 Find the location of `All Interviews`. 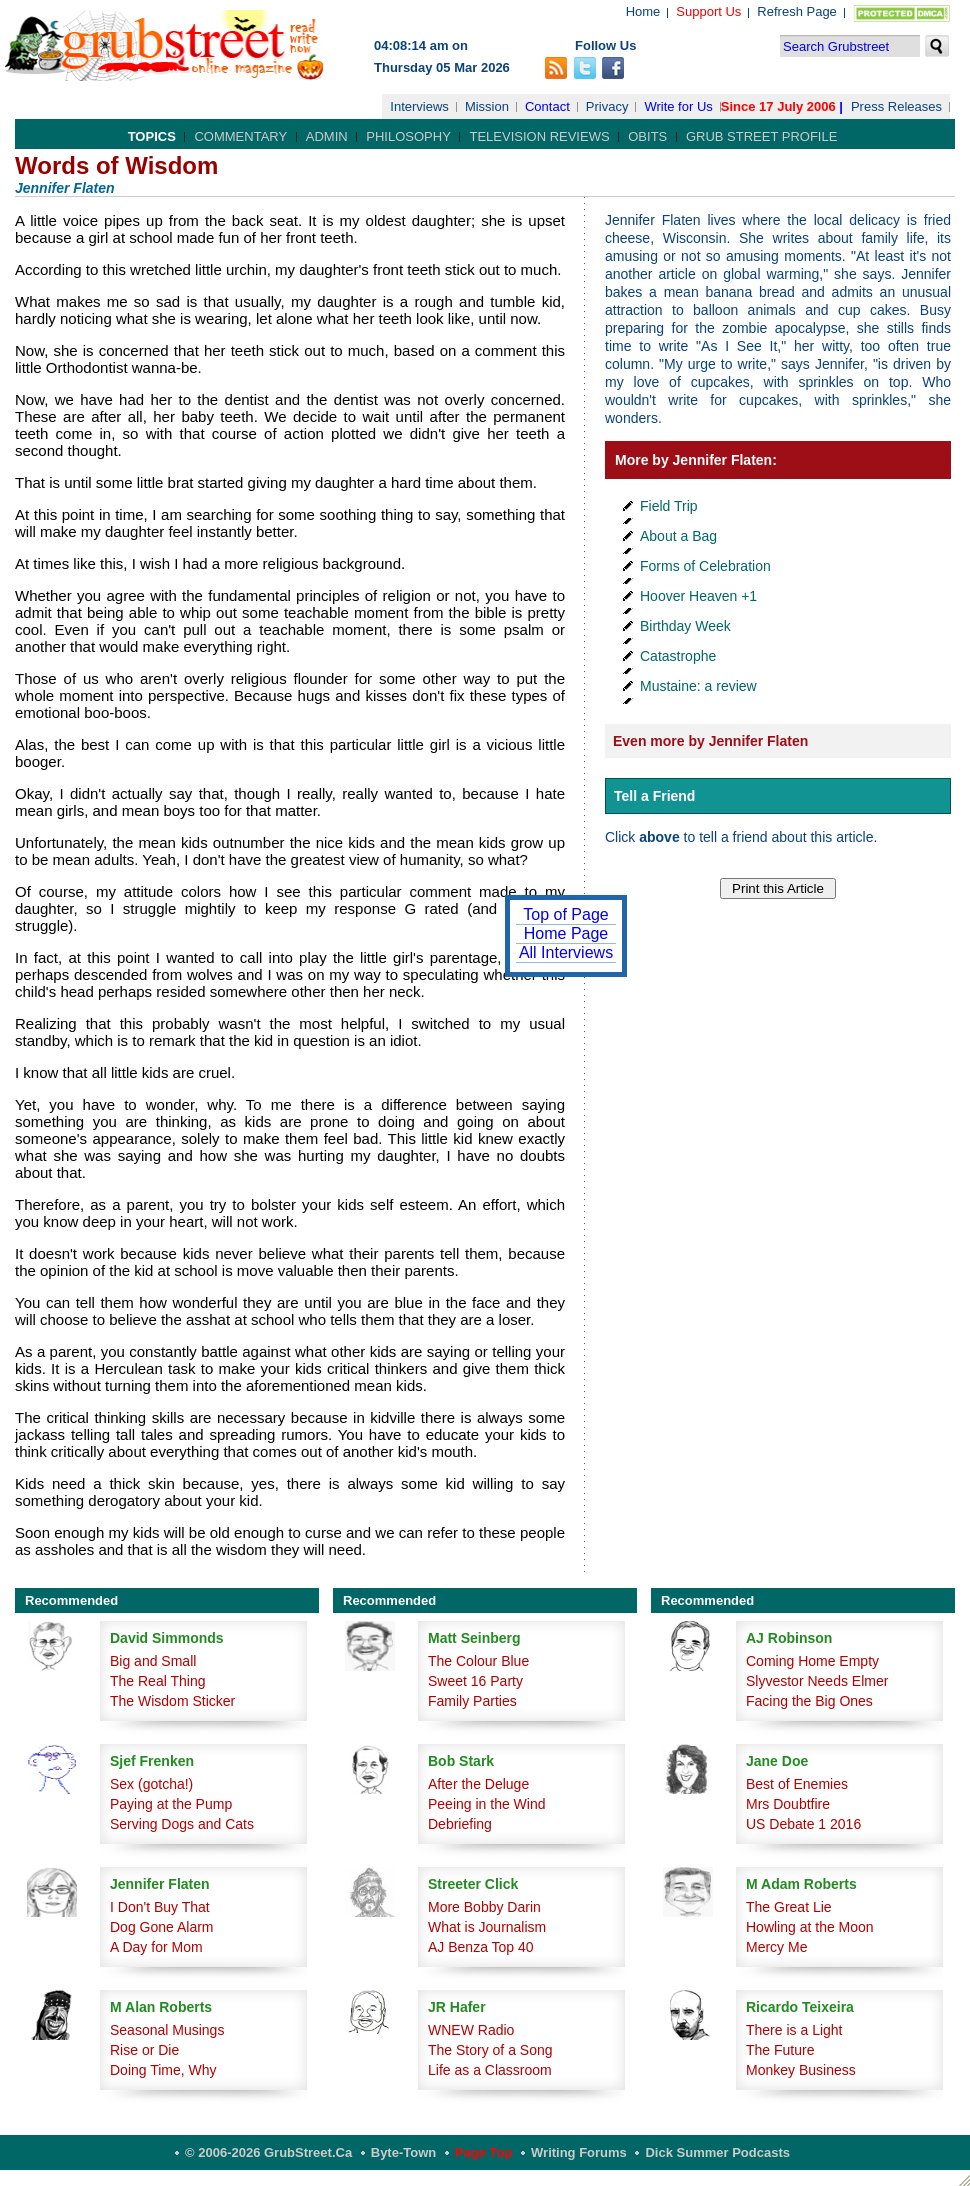

All Interviews is located at coordinates (566, 952).